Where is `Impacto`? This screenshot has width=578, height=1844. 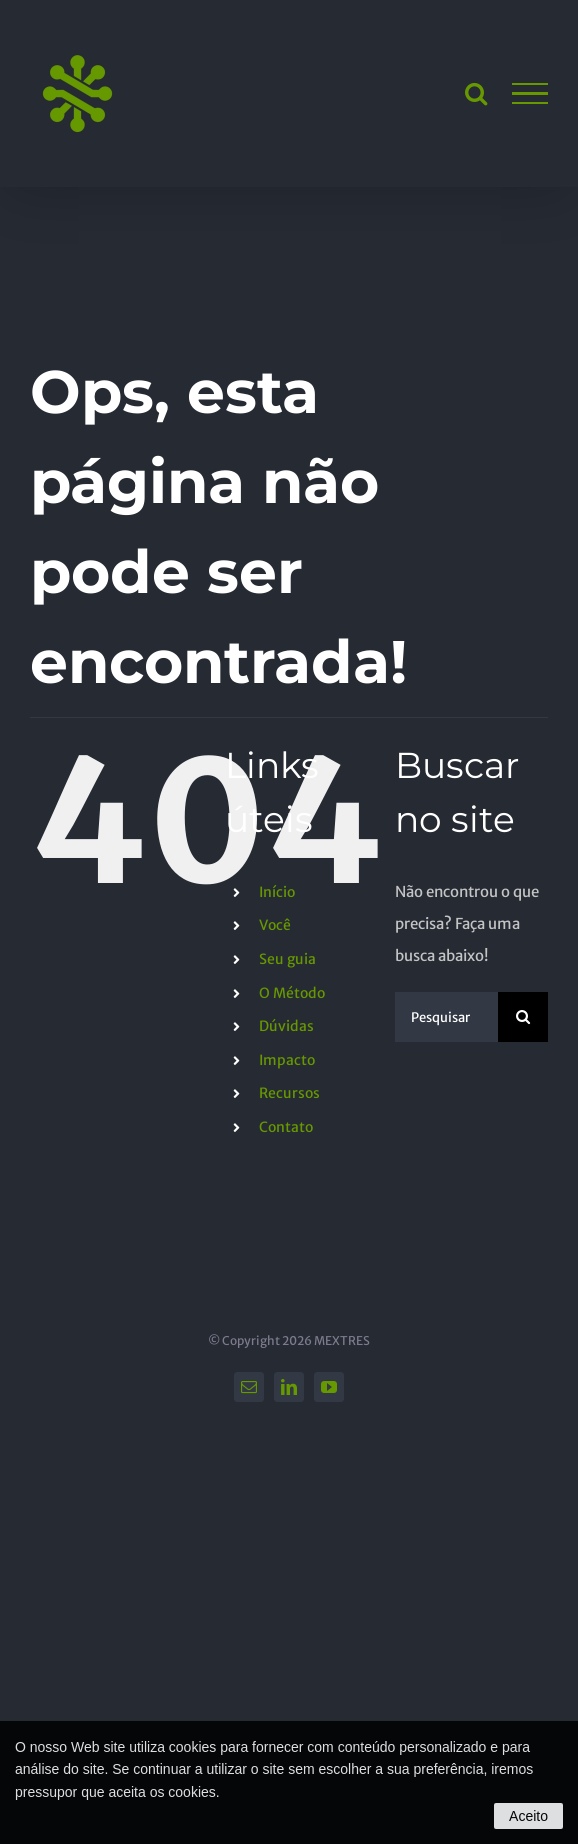
Impacto is located at coordinates (287, 1060).